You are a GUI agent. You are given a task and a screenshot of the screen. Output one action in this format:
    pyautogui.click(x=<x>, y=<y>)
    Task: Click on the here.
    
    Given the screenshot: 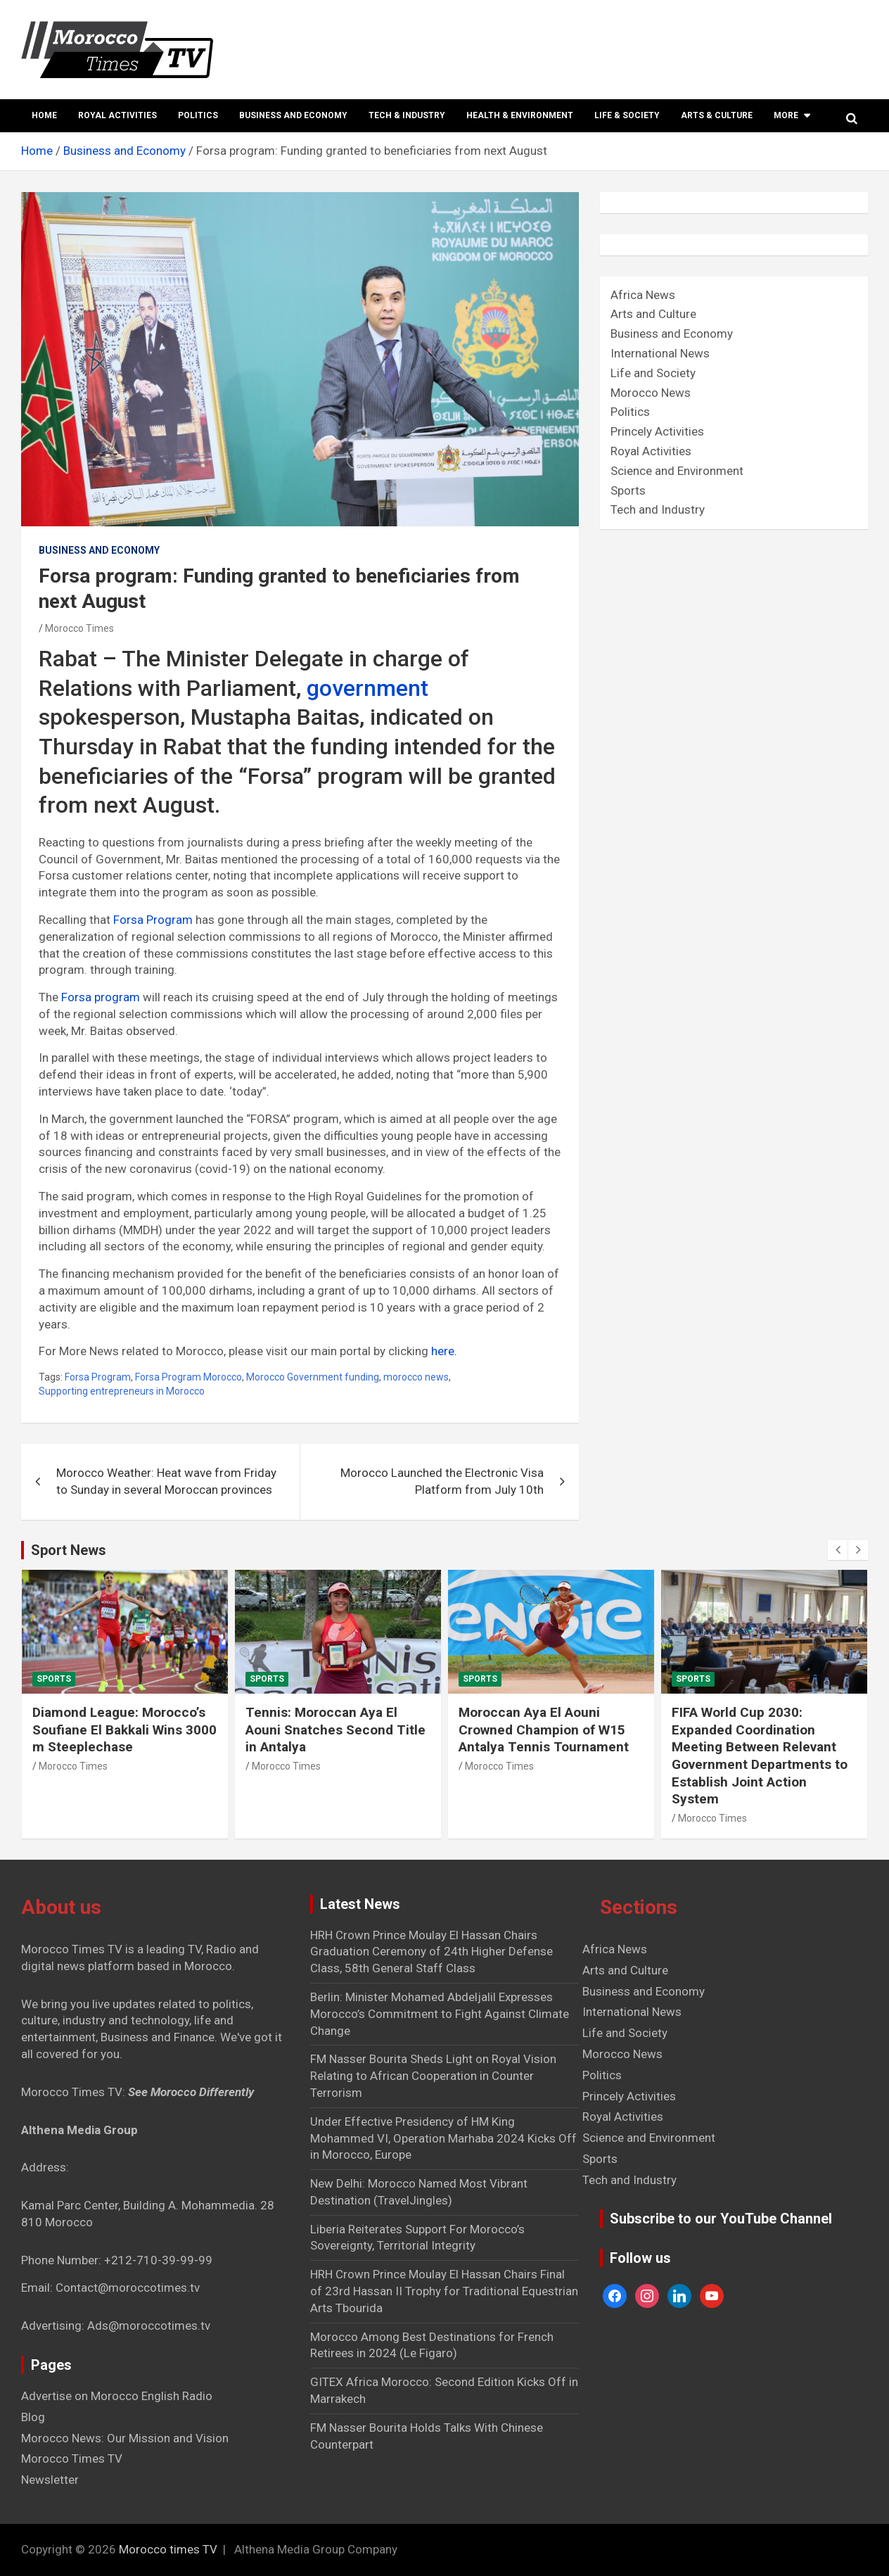 What is the action you would take?
    pyautogui.click(x=444, y=1351)
    